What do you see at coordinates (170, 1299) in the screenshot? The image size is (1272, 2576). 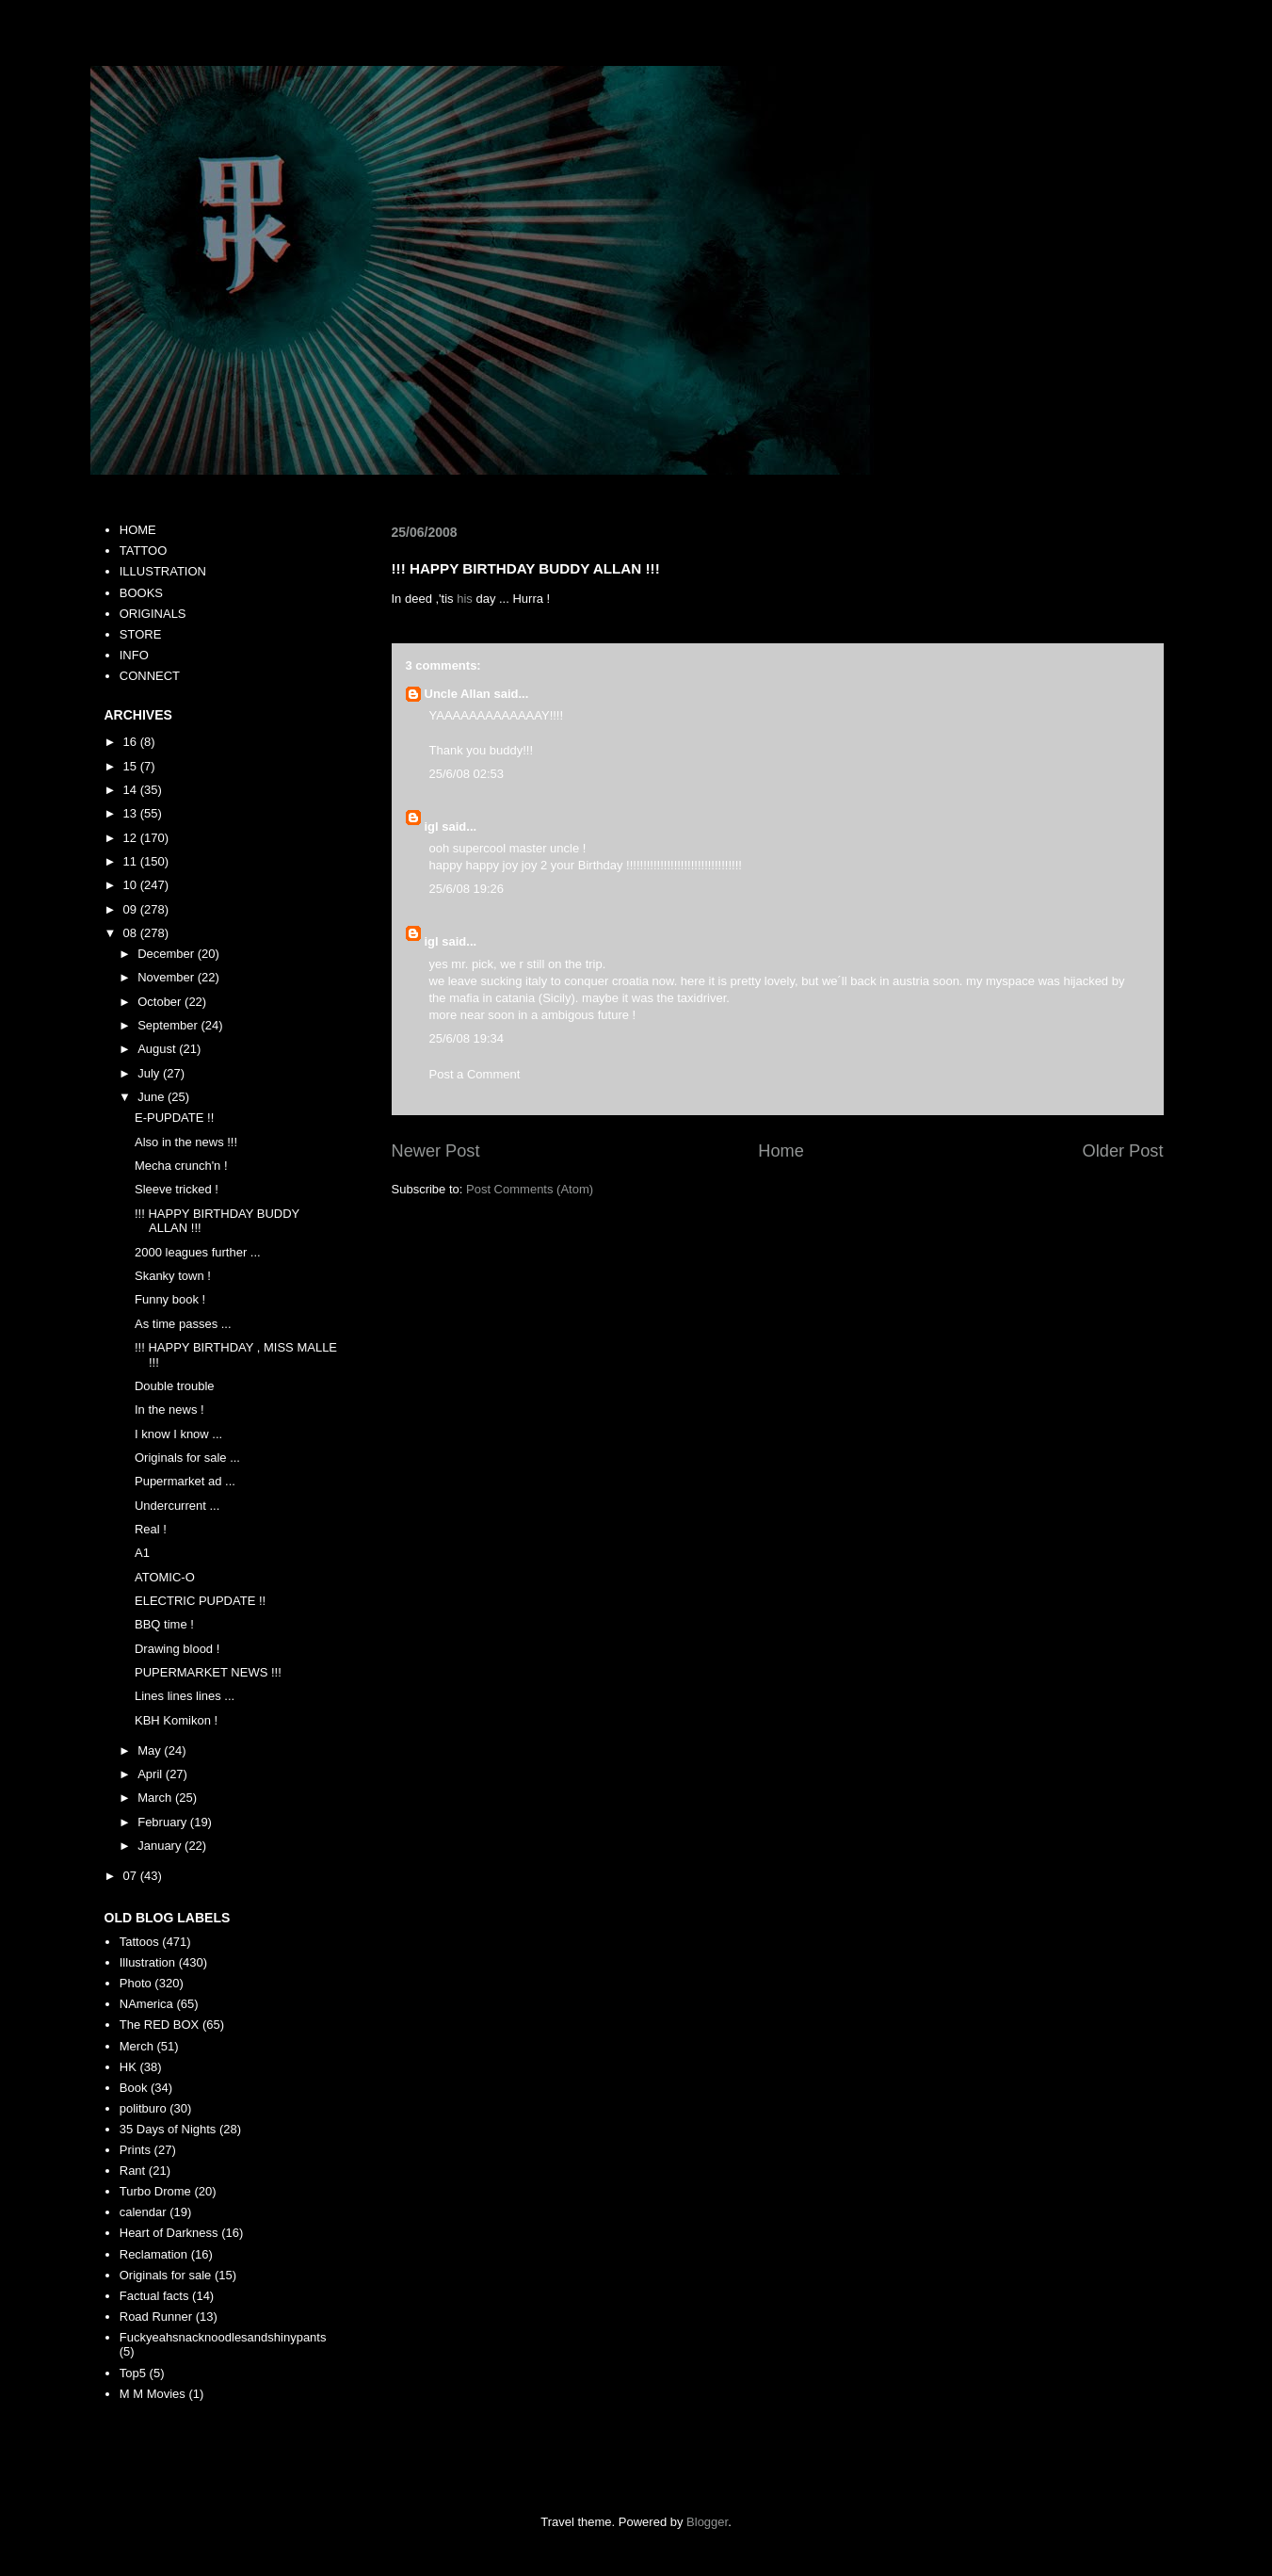 I see `Funny book !` at bounding box center [170, 1299].